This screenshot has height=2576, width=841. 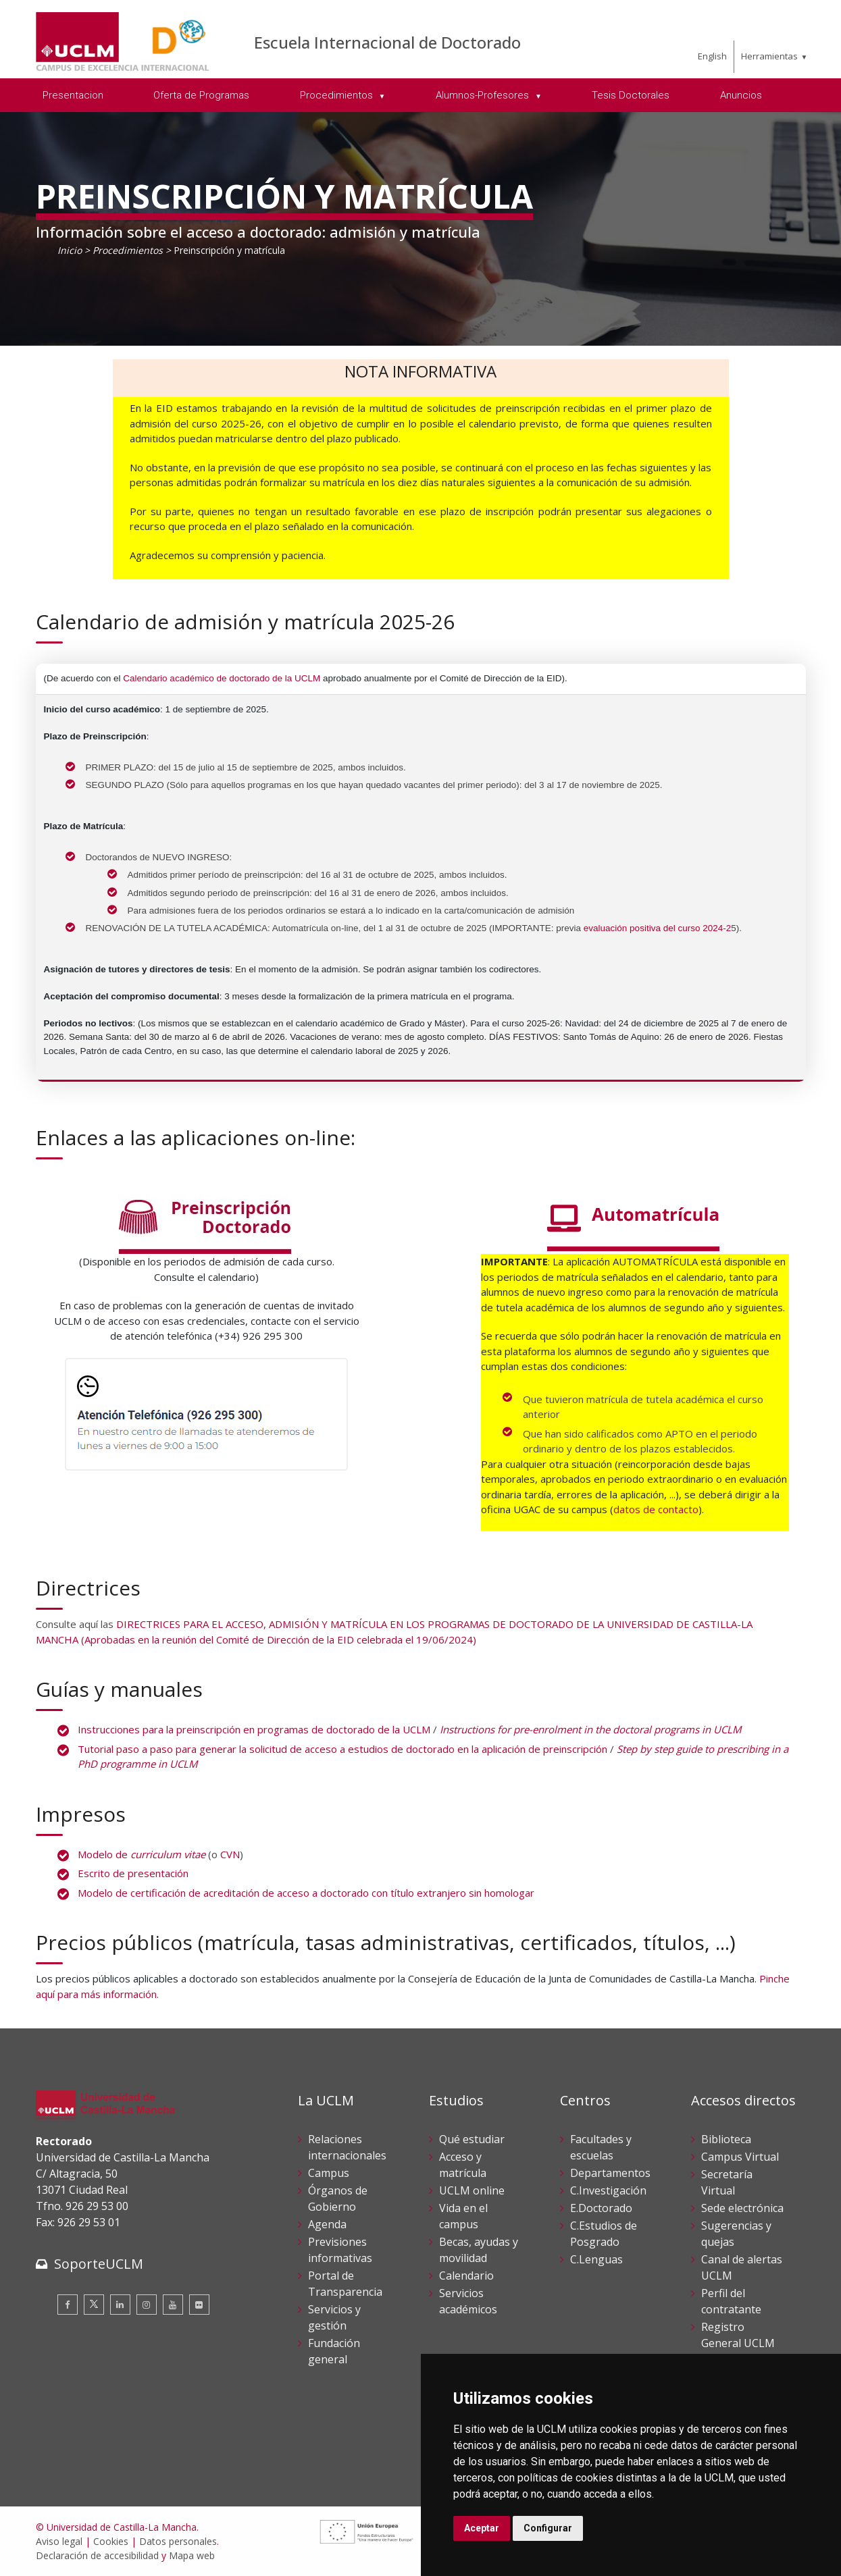 What do you see at coordinates (133, 1873) in the screenshot?
I see `Escrito de presentación` at bounding box center [133, 1873].